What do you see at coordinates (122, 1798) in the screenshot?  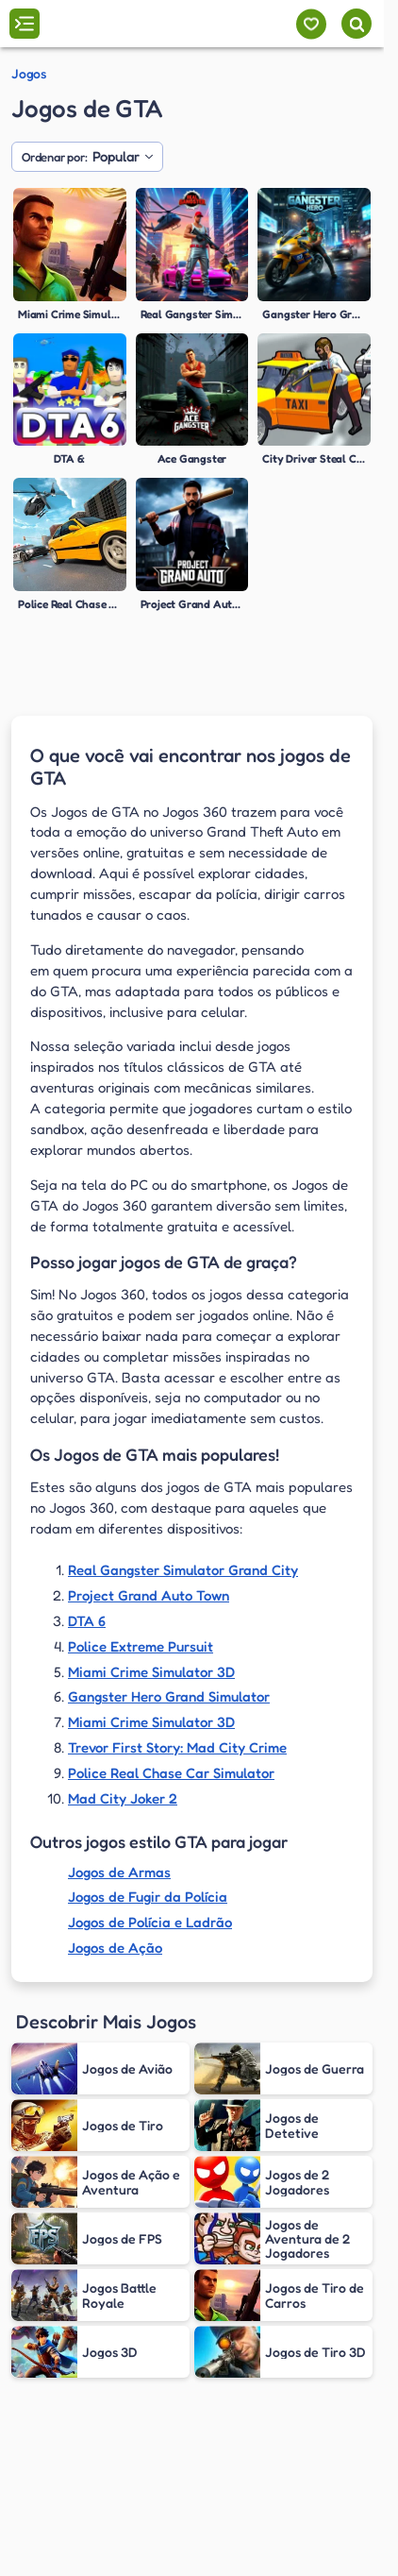 I see `Mad City Joker 2` at bounding box center [122, 1798].